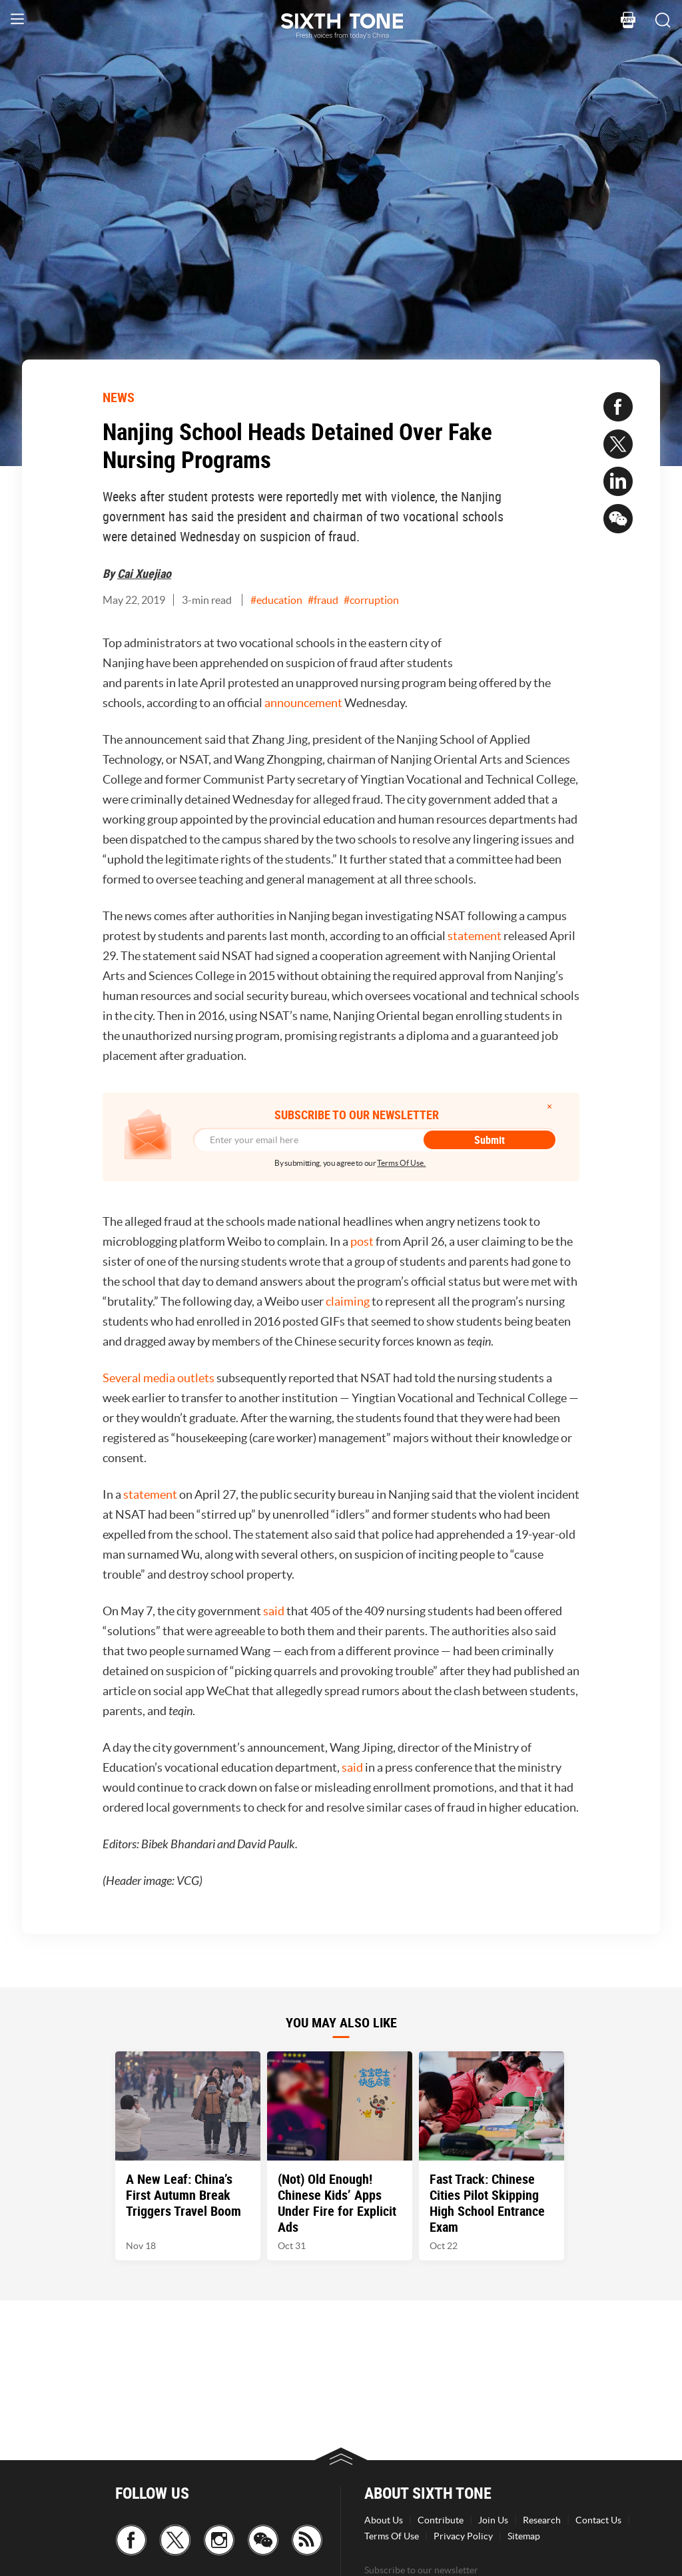 This screenshot has width=682, height=2576. What do you see at coordinates (598, 2520) in the screenshot?
I see `Contact Us` at bounding box center [598, 2520].